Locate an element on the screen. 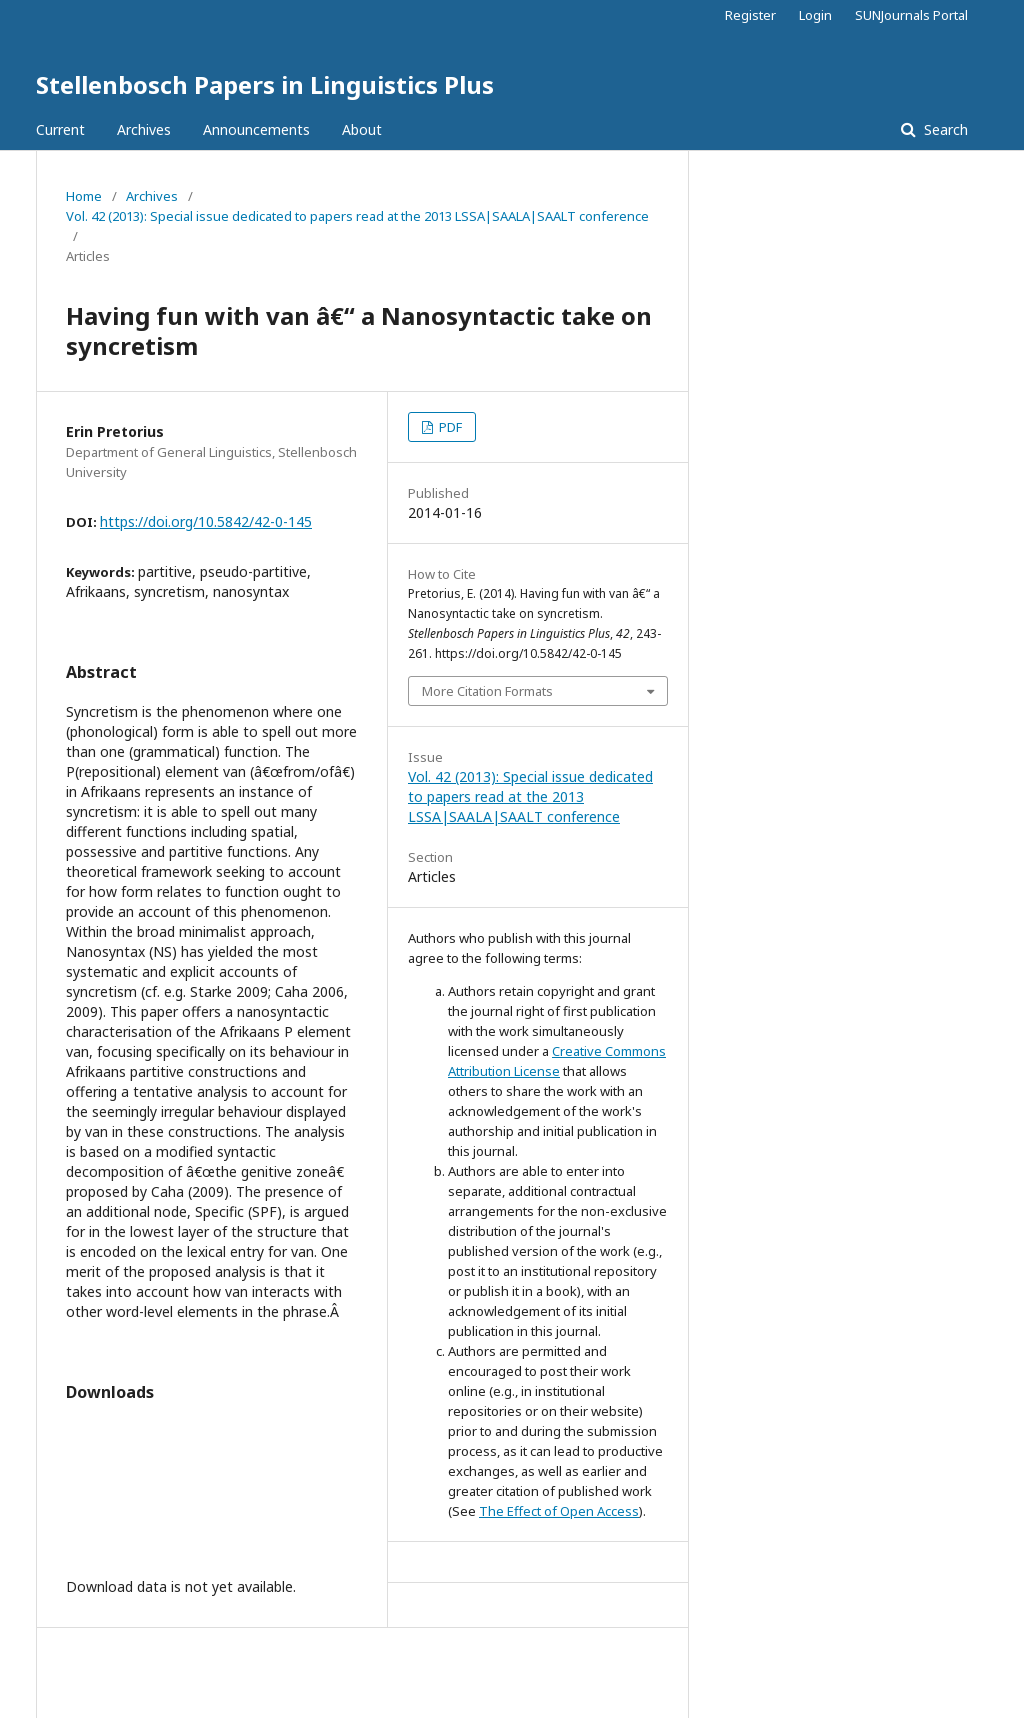 This screenshot has width=1024, height=1718. Search is located at coordinates (944, 129).